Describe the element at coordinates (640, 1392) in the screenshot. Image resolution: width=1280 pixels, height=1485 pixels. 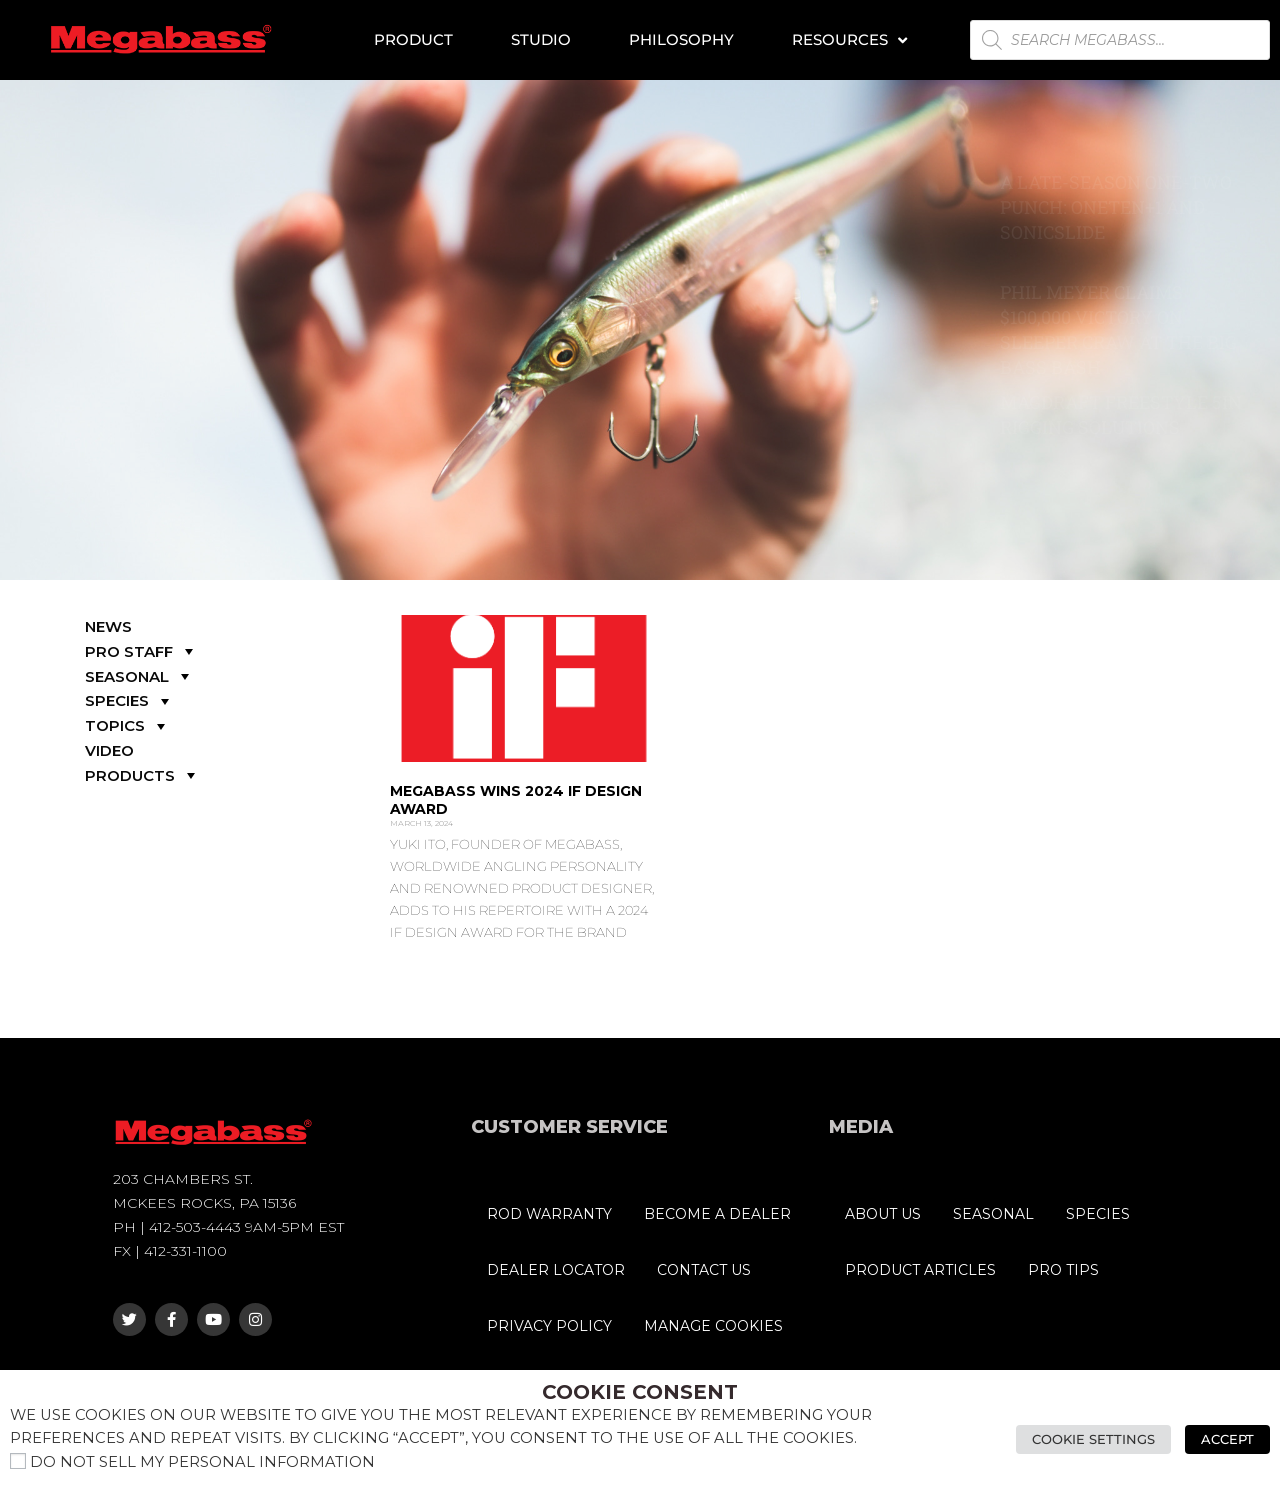
I see `Cookie Consent [heading]` at that location.